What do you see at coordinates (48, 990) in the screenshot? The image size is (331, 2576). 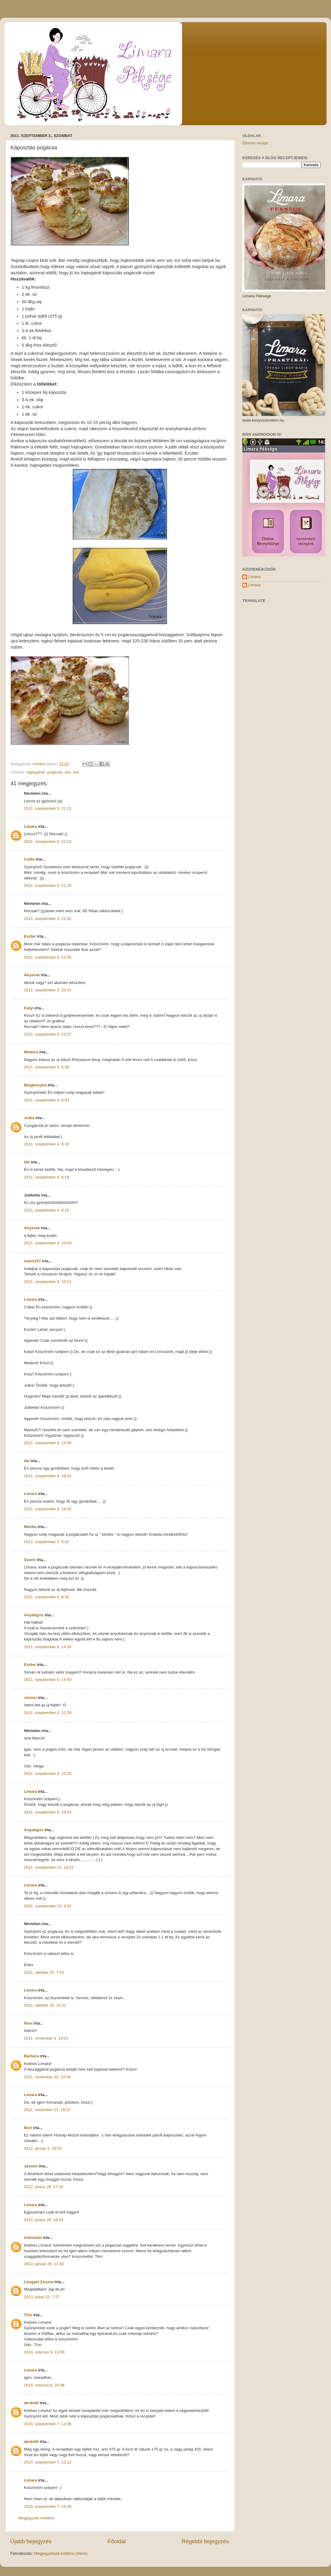 I see `2011. szeptember 3. 22:41` at bounding box center [48, 990].